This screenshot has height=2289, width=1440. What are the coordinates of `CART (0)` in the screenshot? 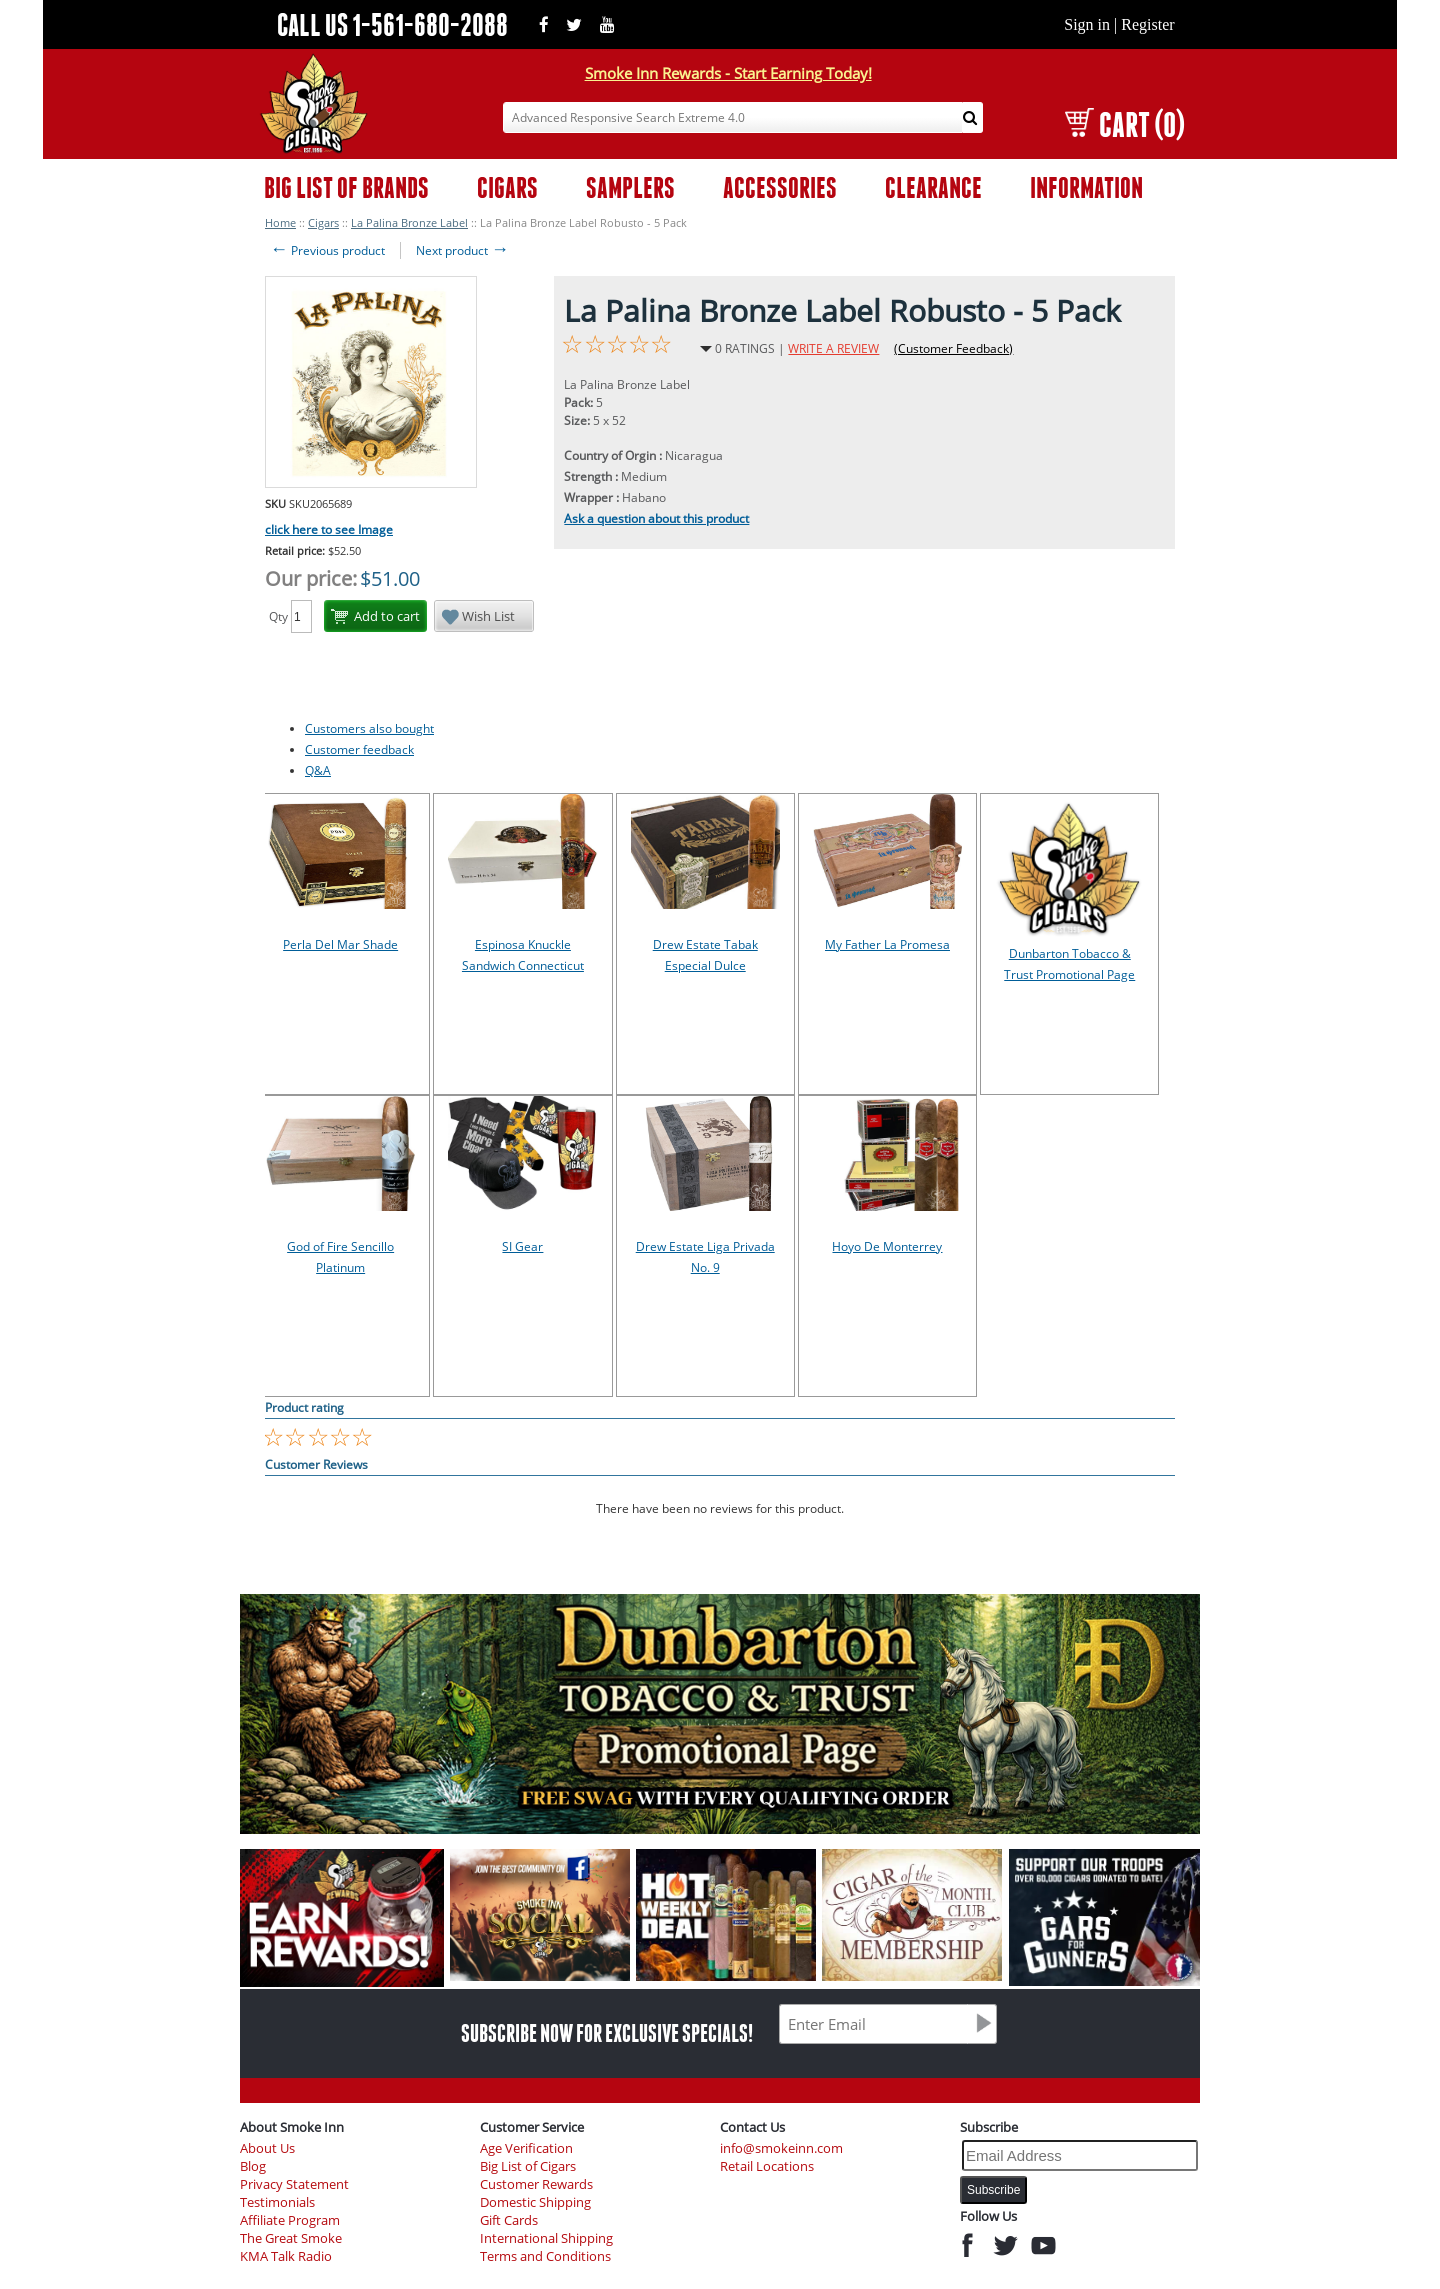 It's located at (1124, 124).